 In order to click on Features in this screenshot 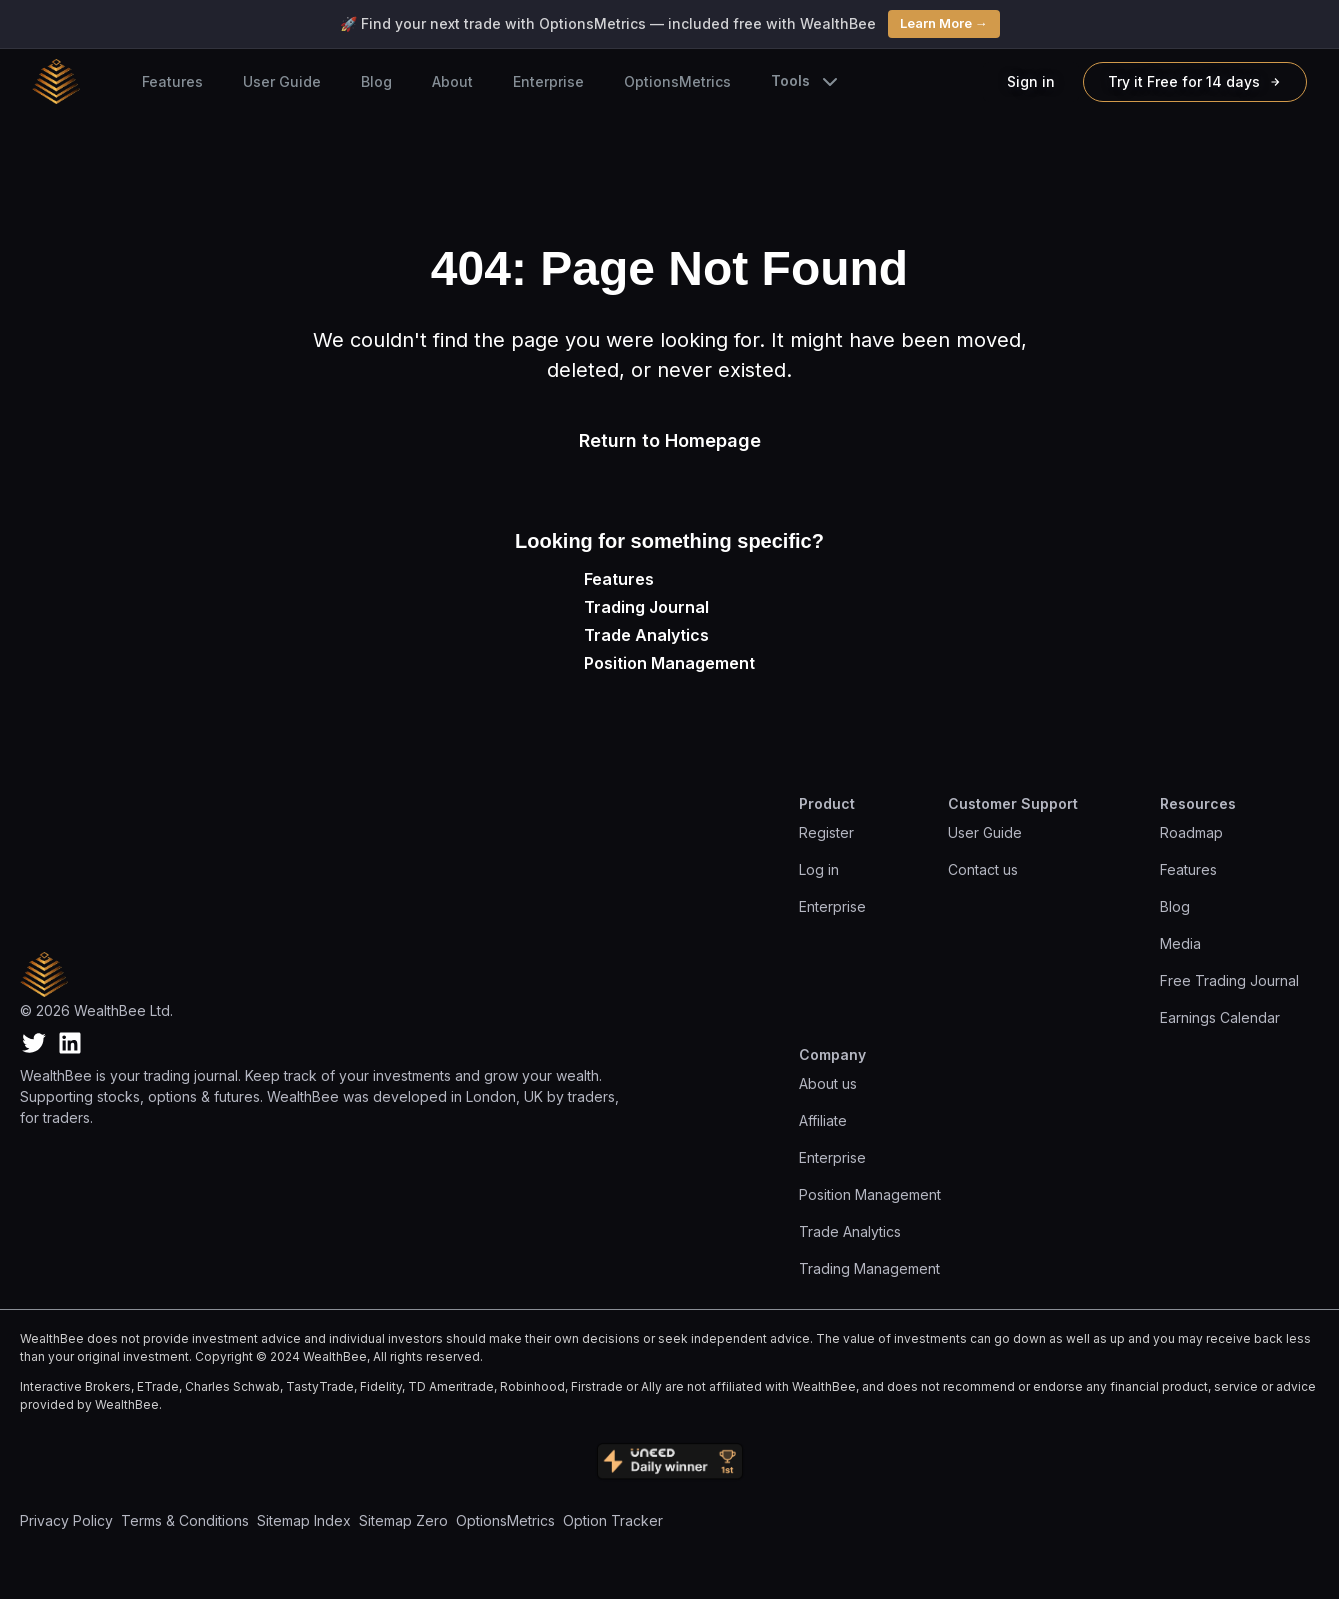, I will do `click(172, 81)`.